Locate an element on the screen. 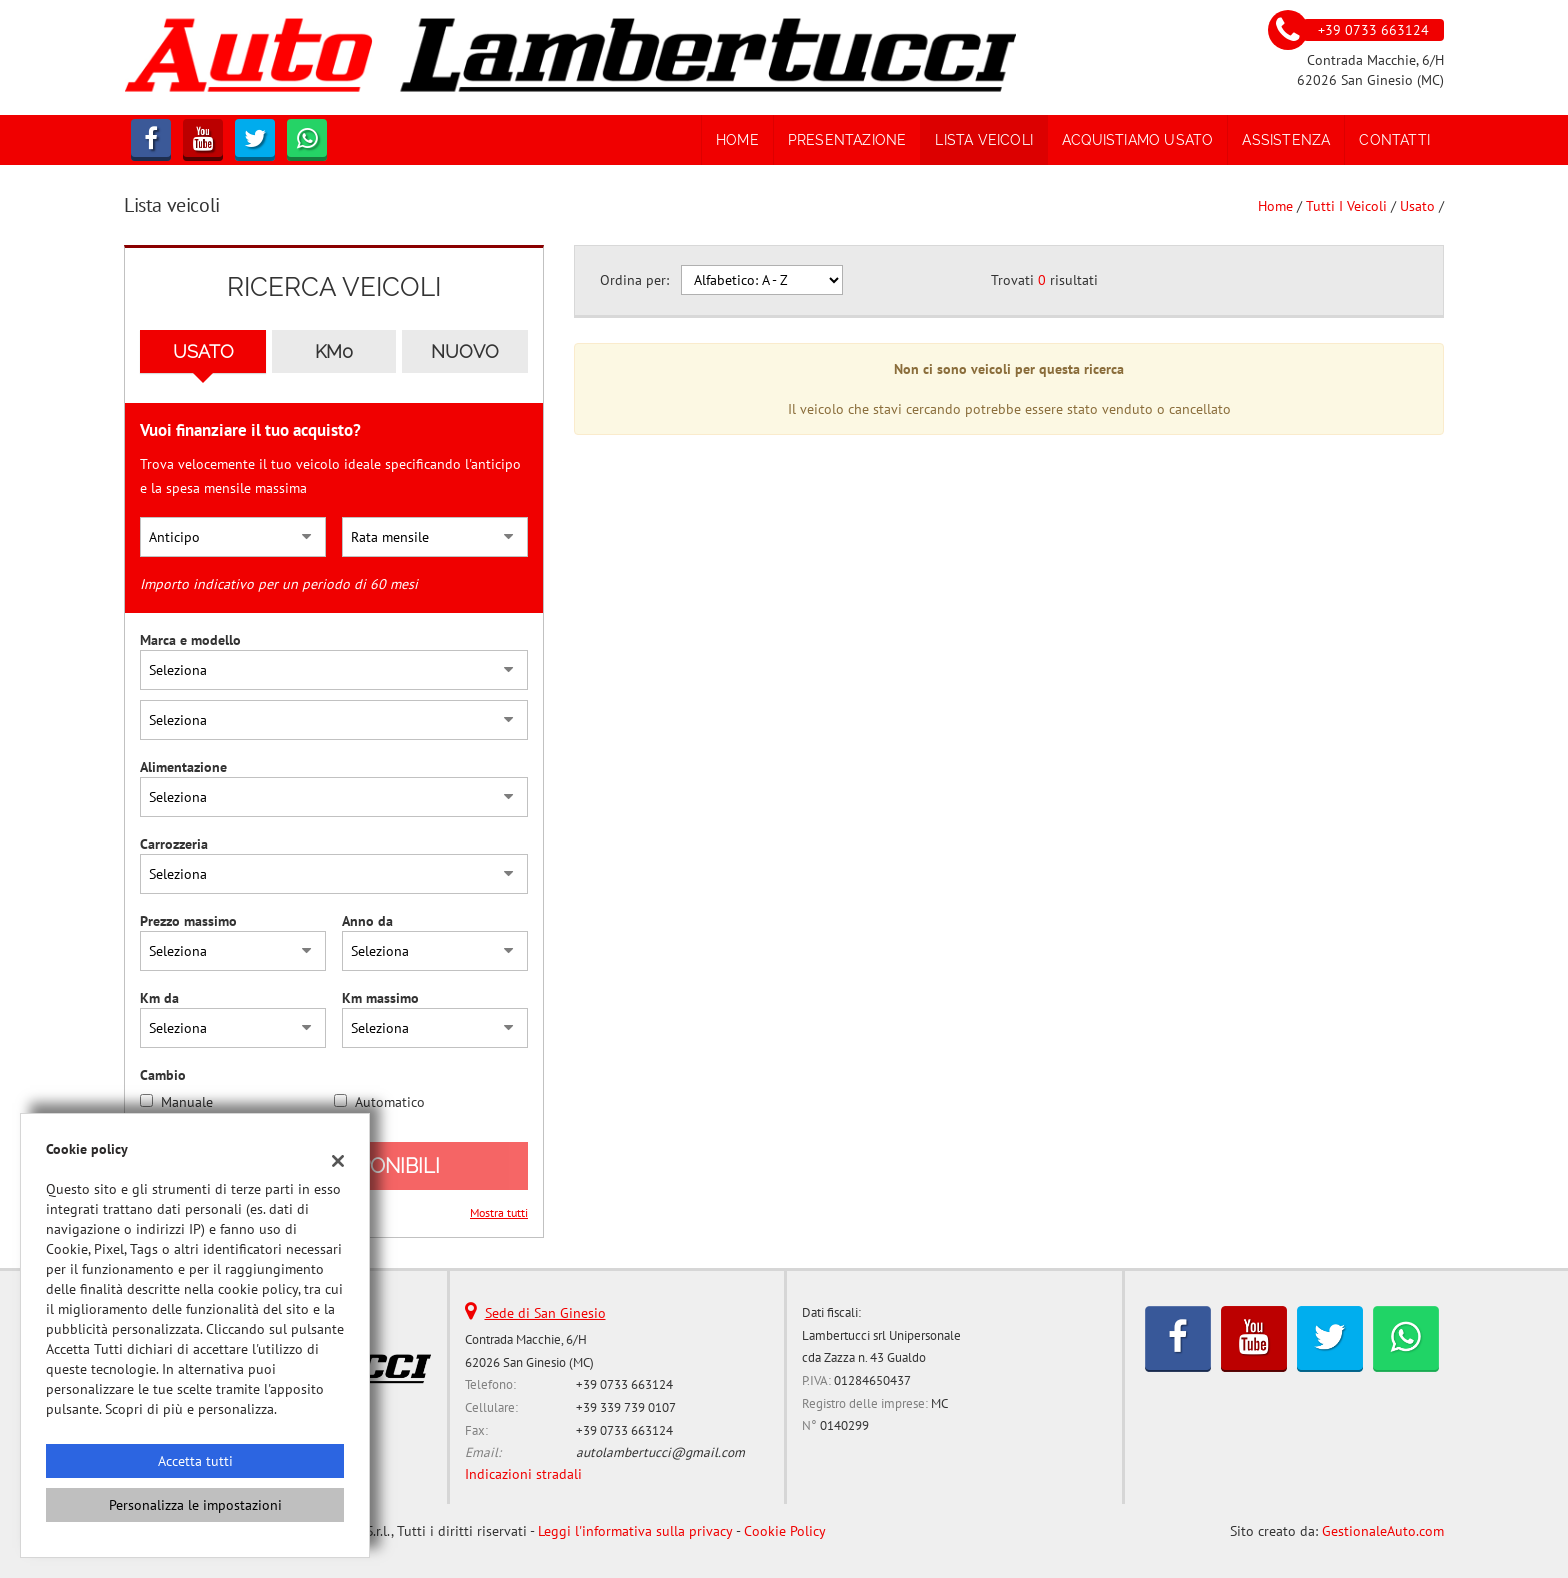  Km massimo is located at coordinates (380, 998).